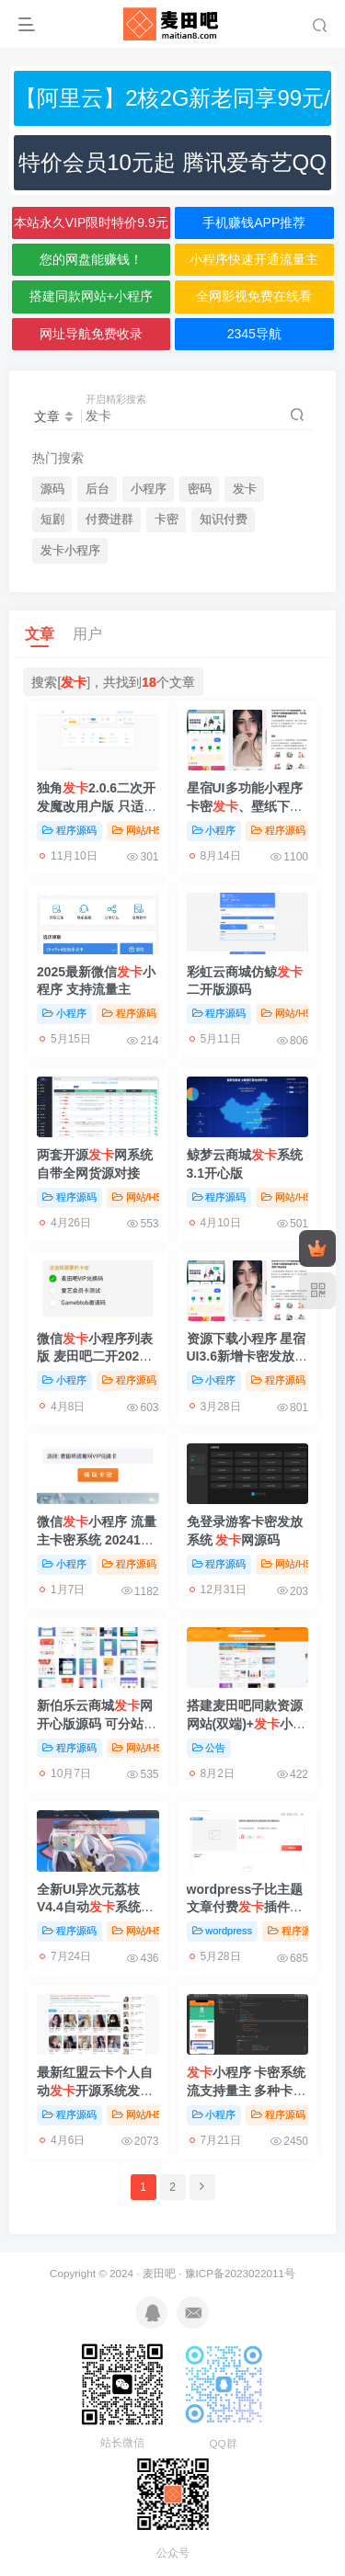  Describe the element at coordinates (91, 333) in the screenshot. I see `网址导航免费收录` at that location.